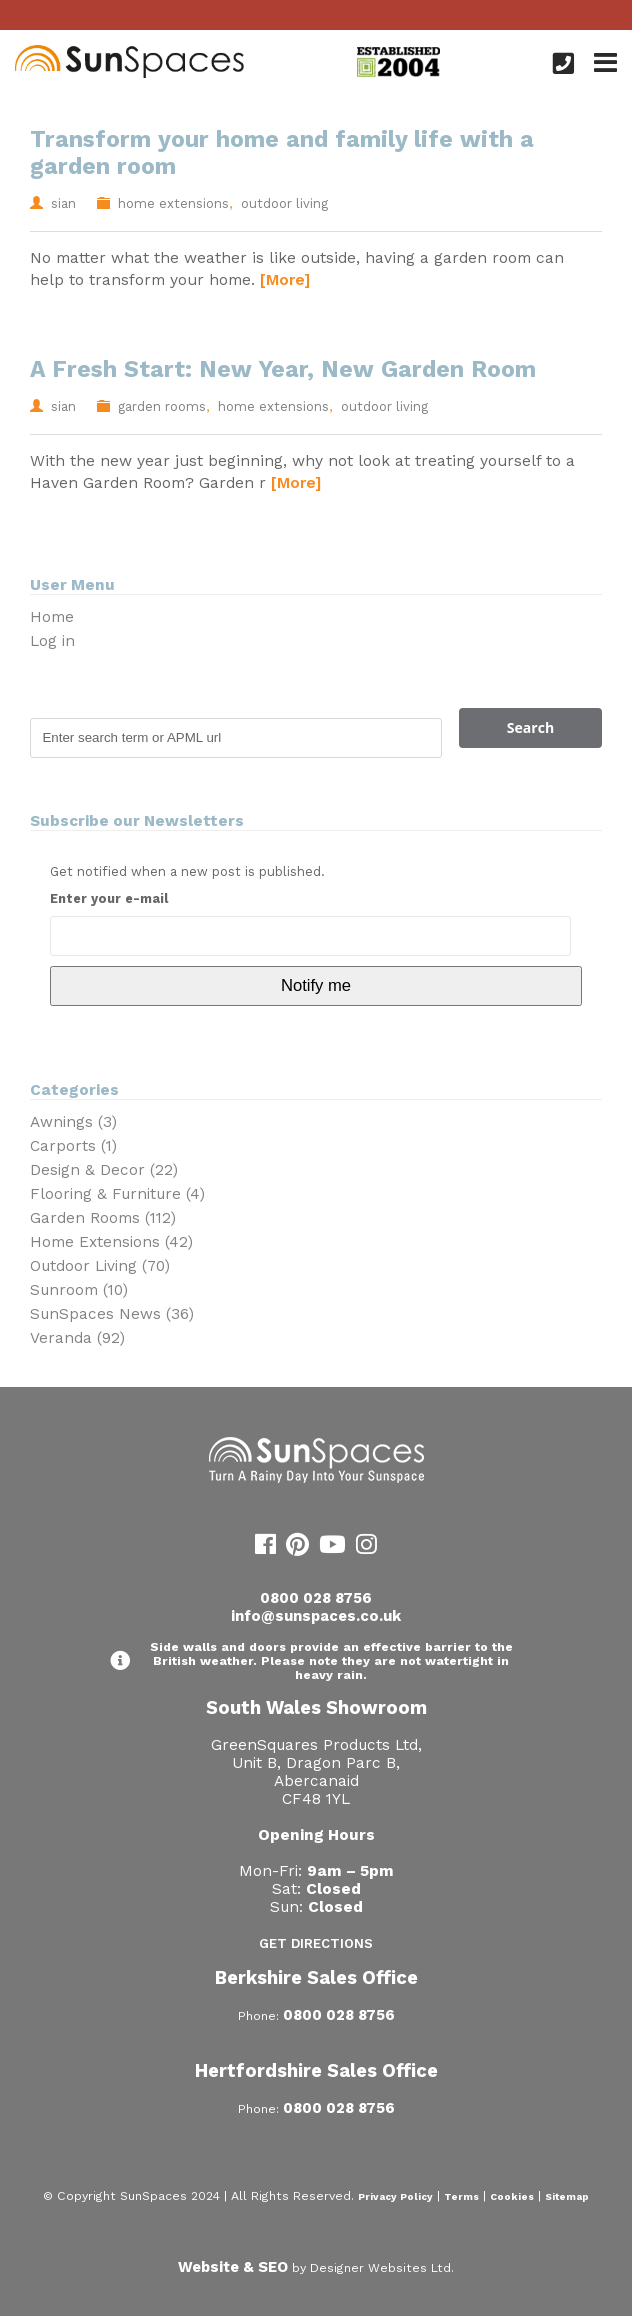 This screenshot has width=632, height=2316. I want to click on Enter your e-mail, so click(109, 898).